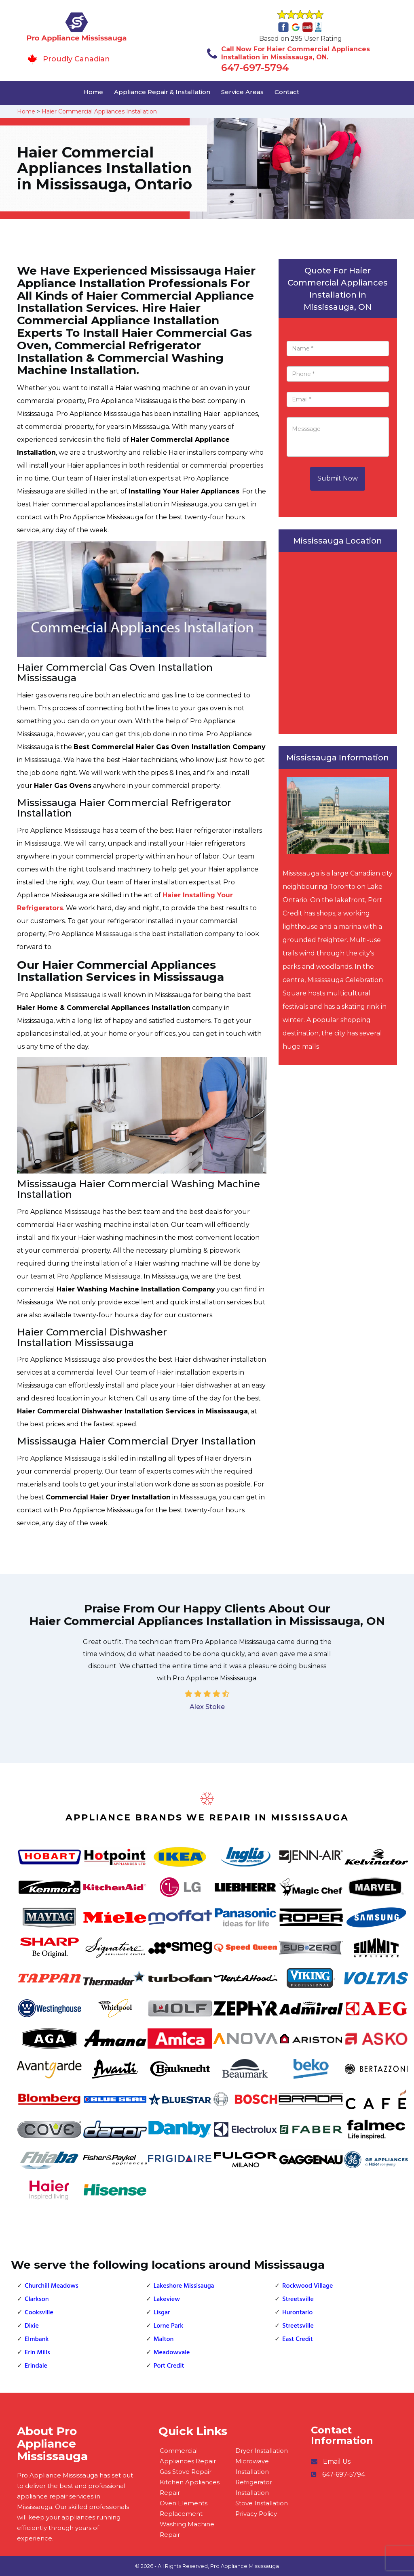  Describe the element at coordinates (287, 92) in the screenshot. I see `Contact` at that location.